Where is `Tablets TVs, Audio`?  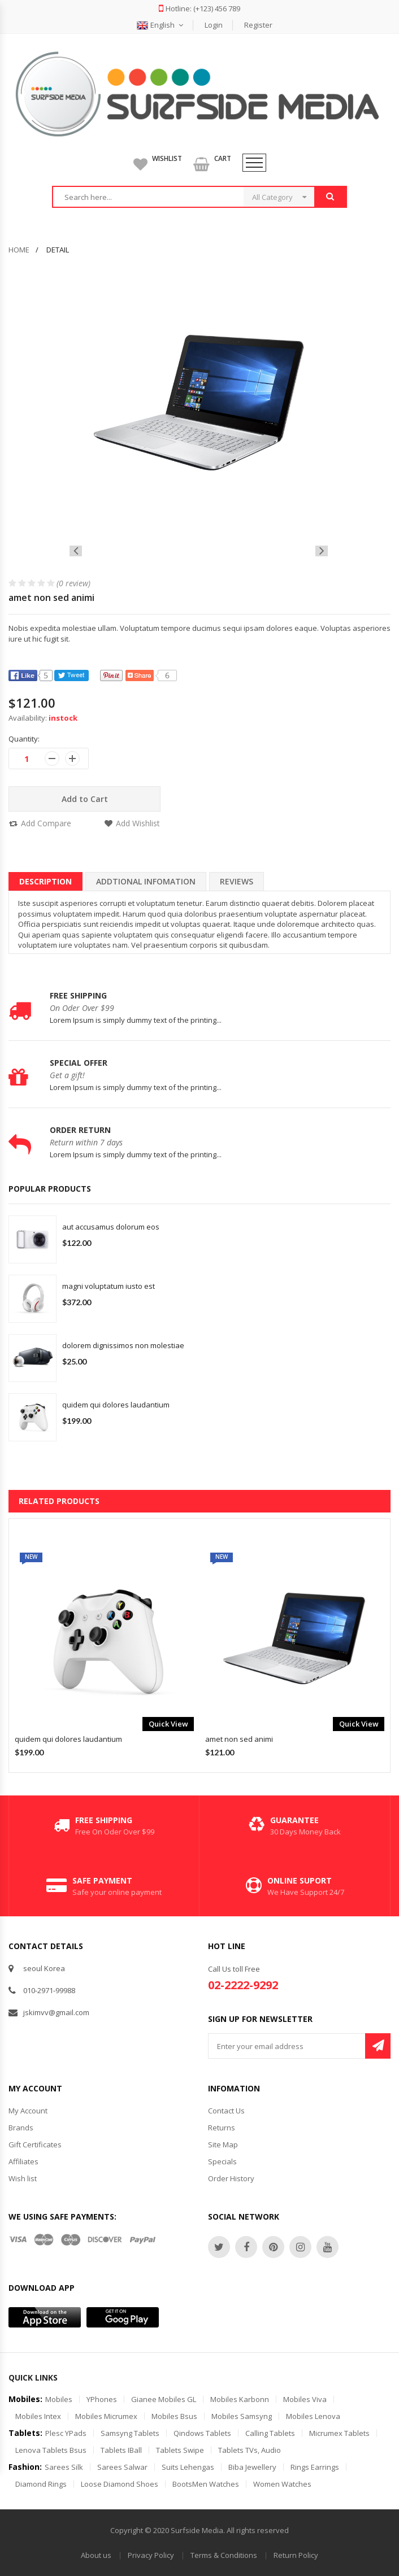 Tablets TVs, Audio is located at coordinates (249, 2450).